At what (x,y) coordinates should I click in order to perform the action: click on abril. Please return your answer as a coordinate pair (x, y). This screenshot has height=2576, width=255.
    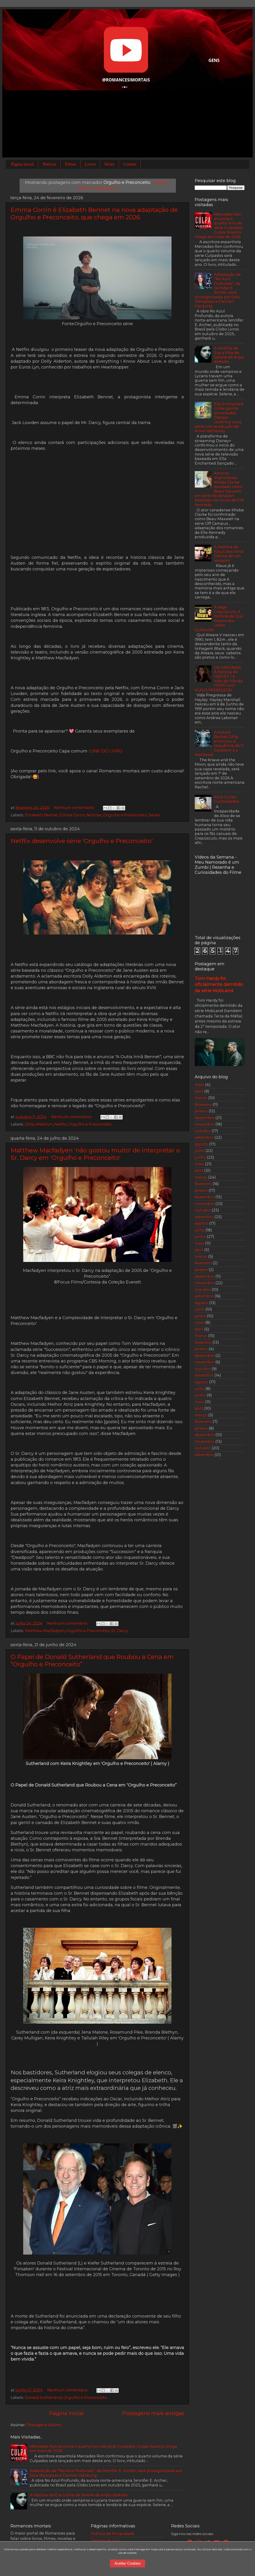
    Looking at the image, I should click on (199, 1091).